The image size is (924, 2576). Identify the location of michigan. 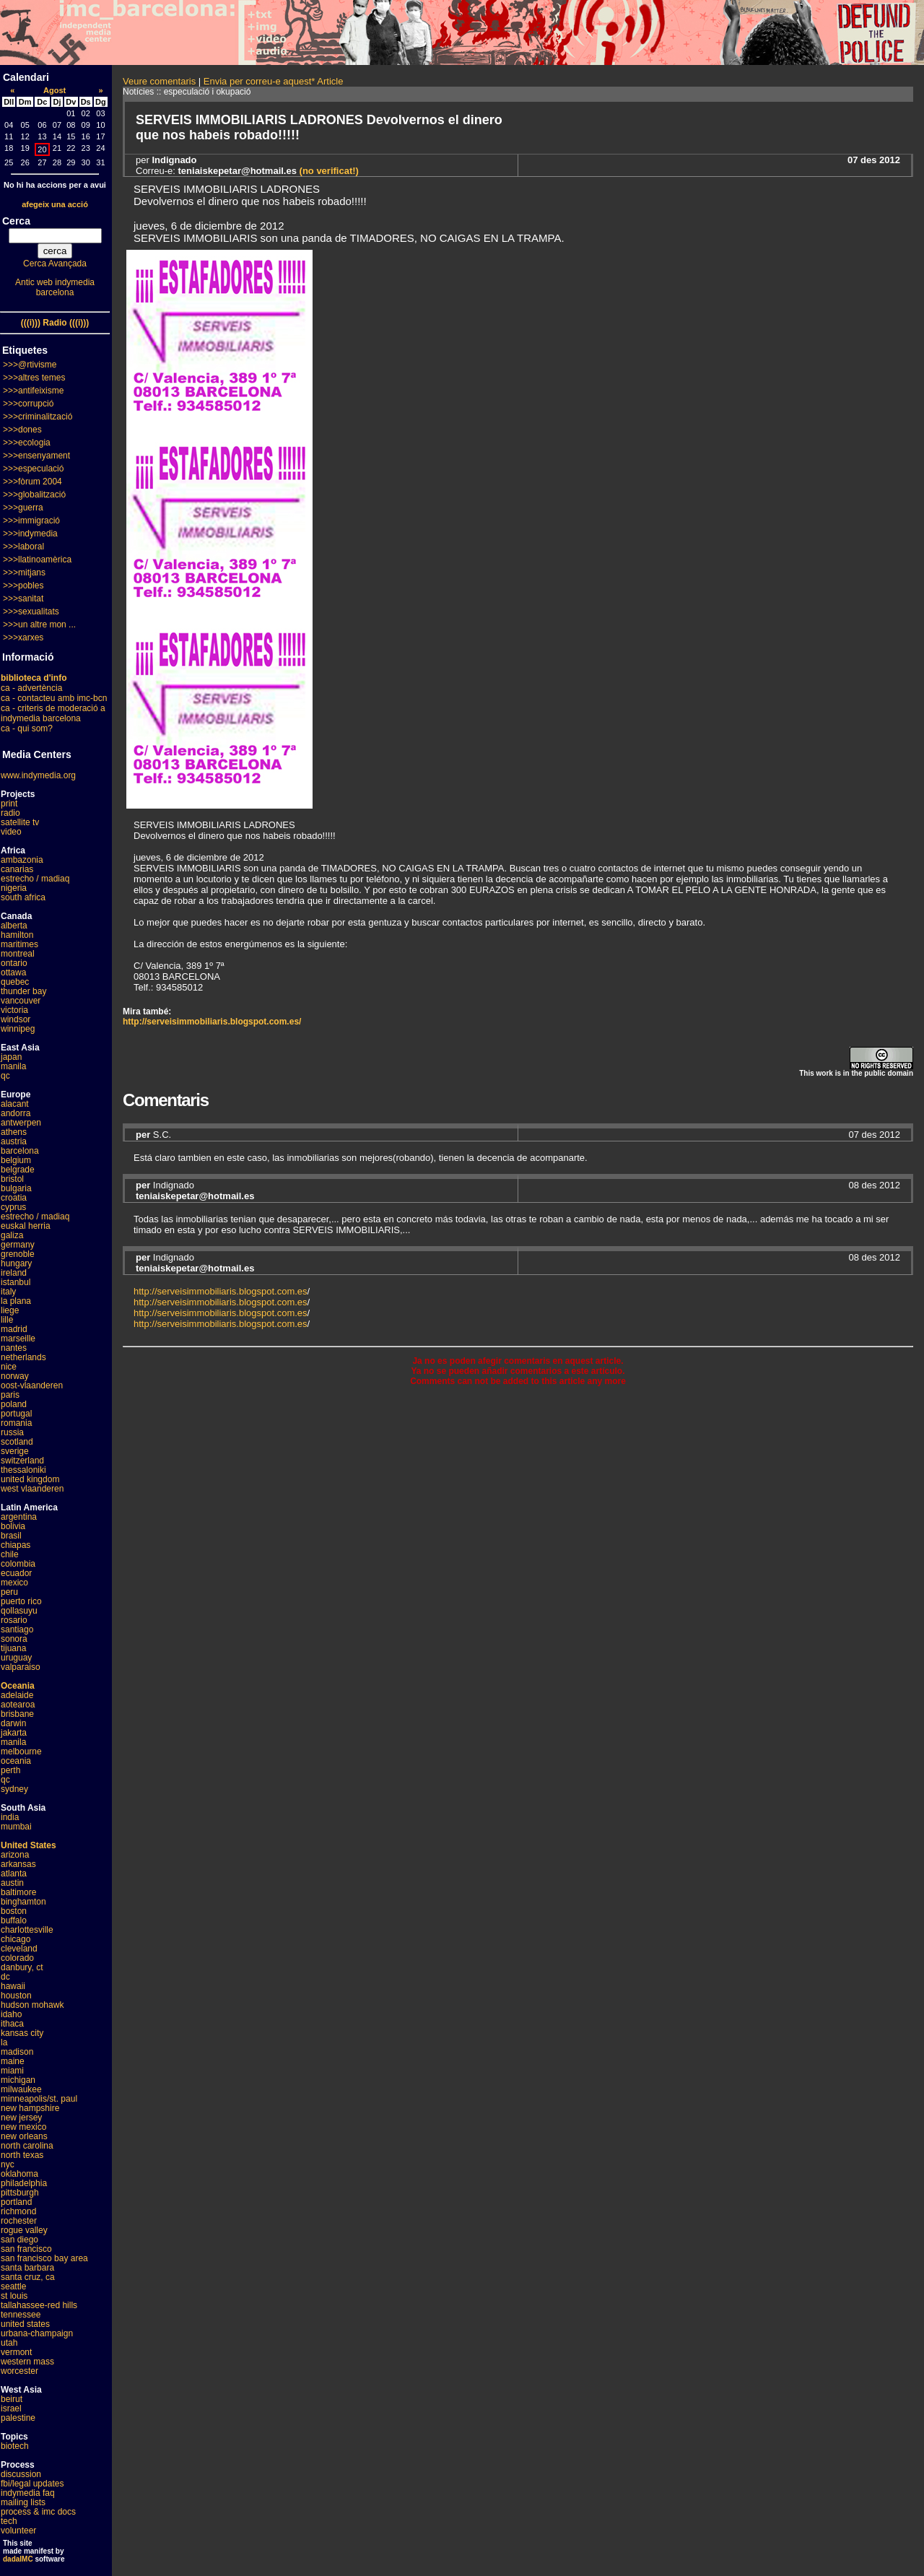
(18, 2080).